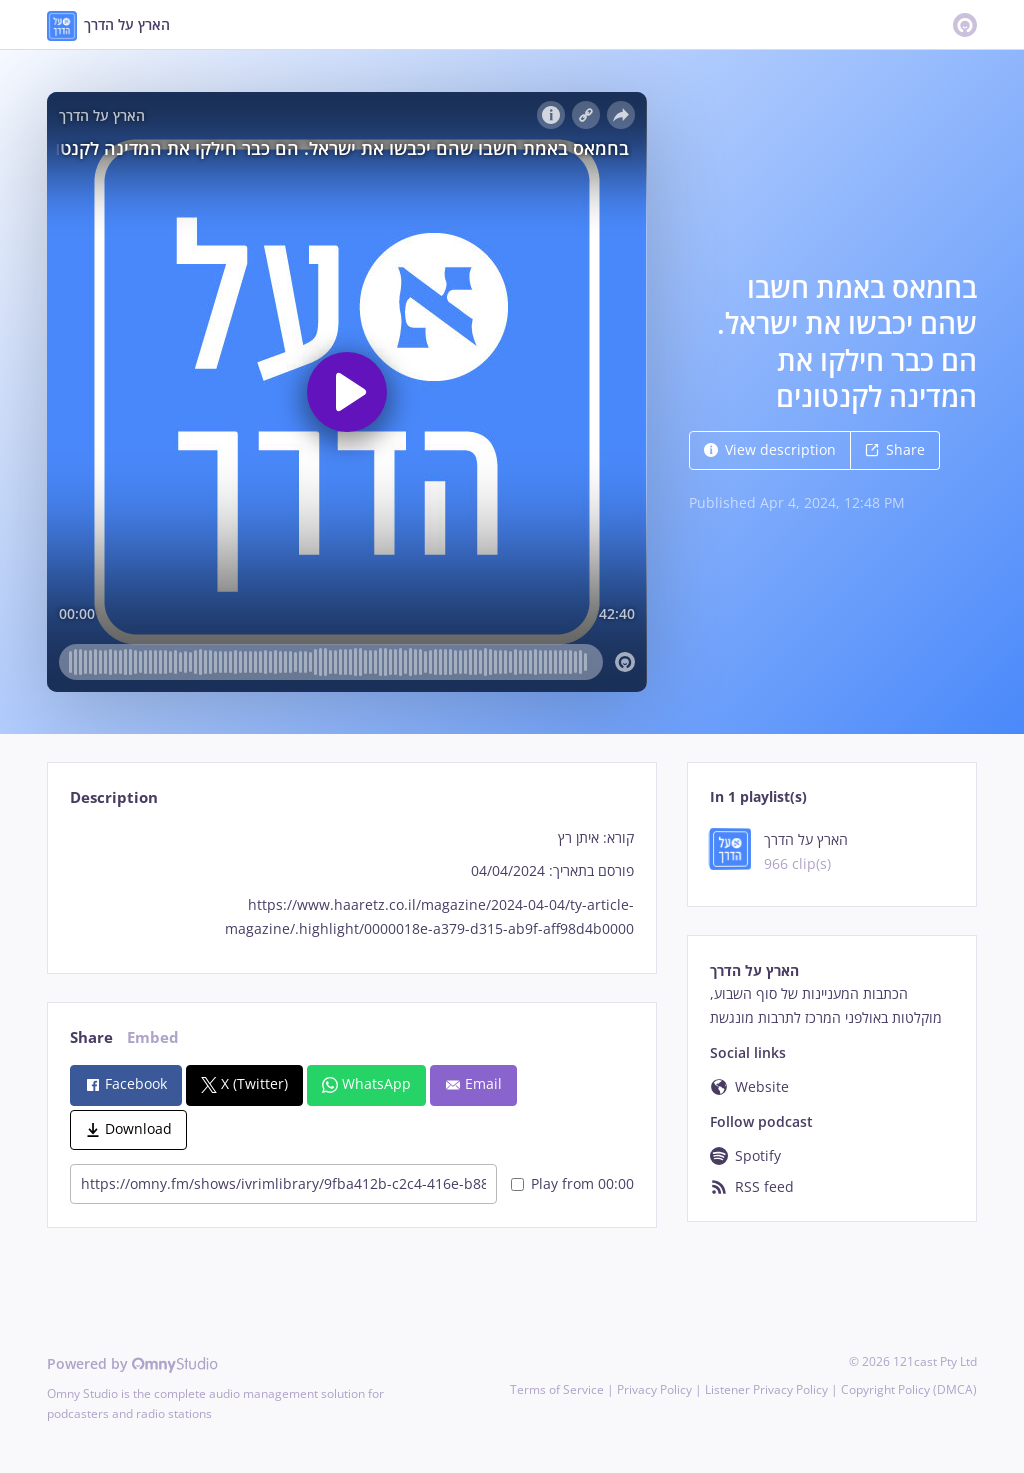 This screenshot has height=1473, width=1024. I want to click on Terms of Service, so click(557, 1389).